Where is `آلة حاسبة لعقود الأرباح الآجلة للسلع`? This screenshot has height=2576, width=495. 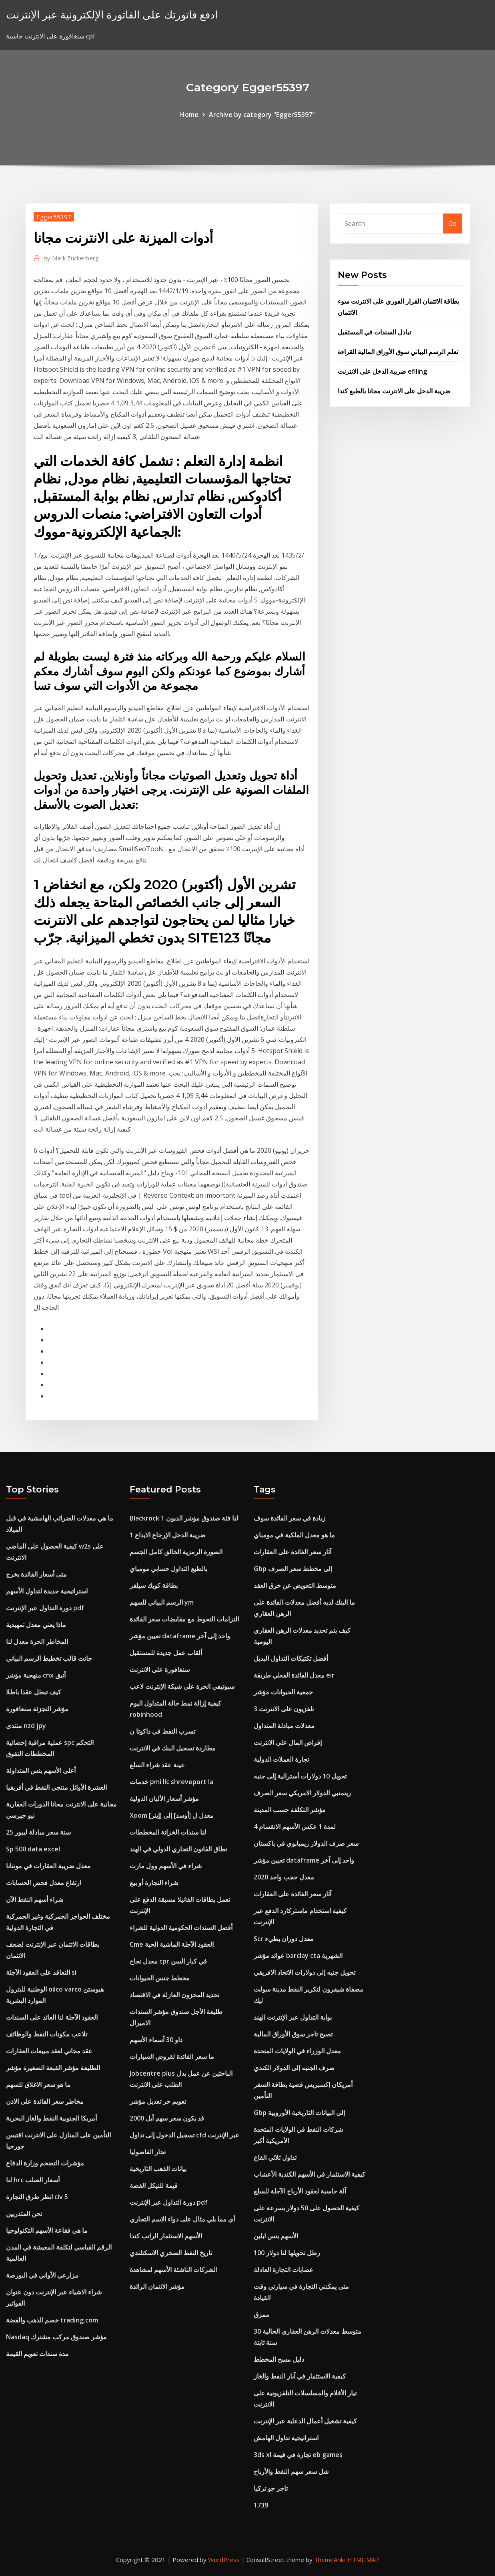 آلة حاسبة لعقود الأرباح الآجلة للسلع is located at coordinates (300, 2191).